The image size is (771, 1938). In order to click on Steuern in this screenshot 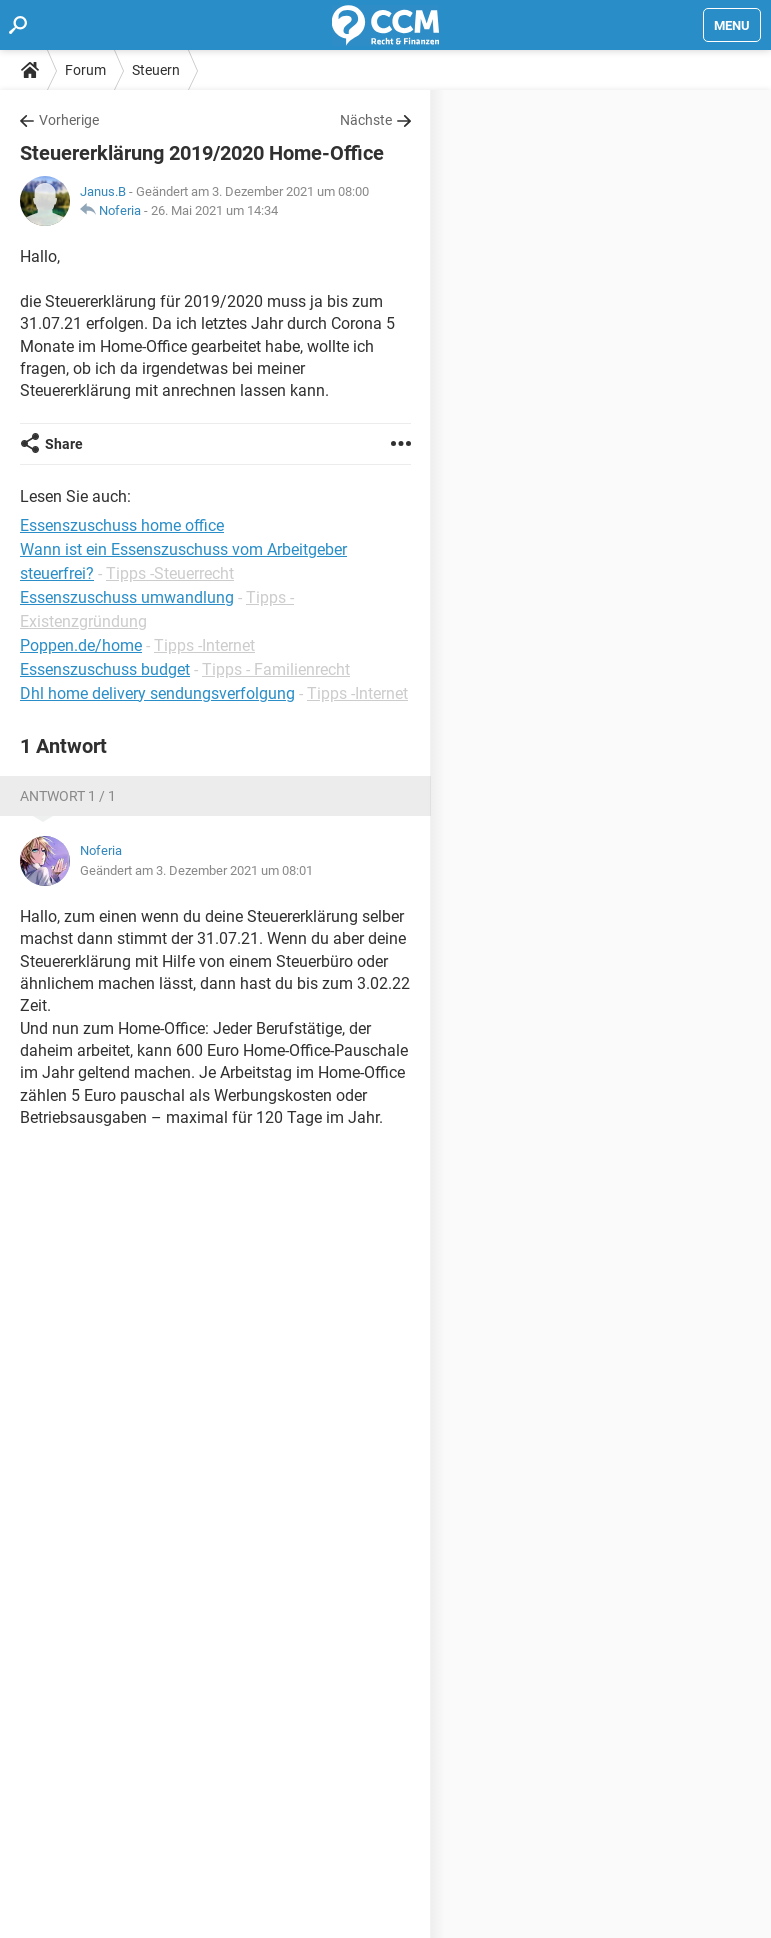, I will do `click(156, 70)`.